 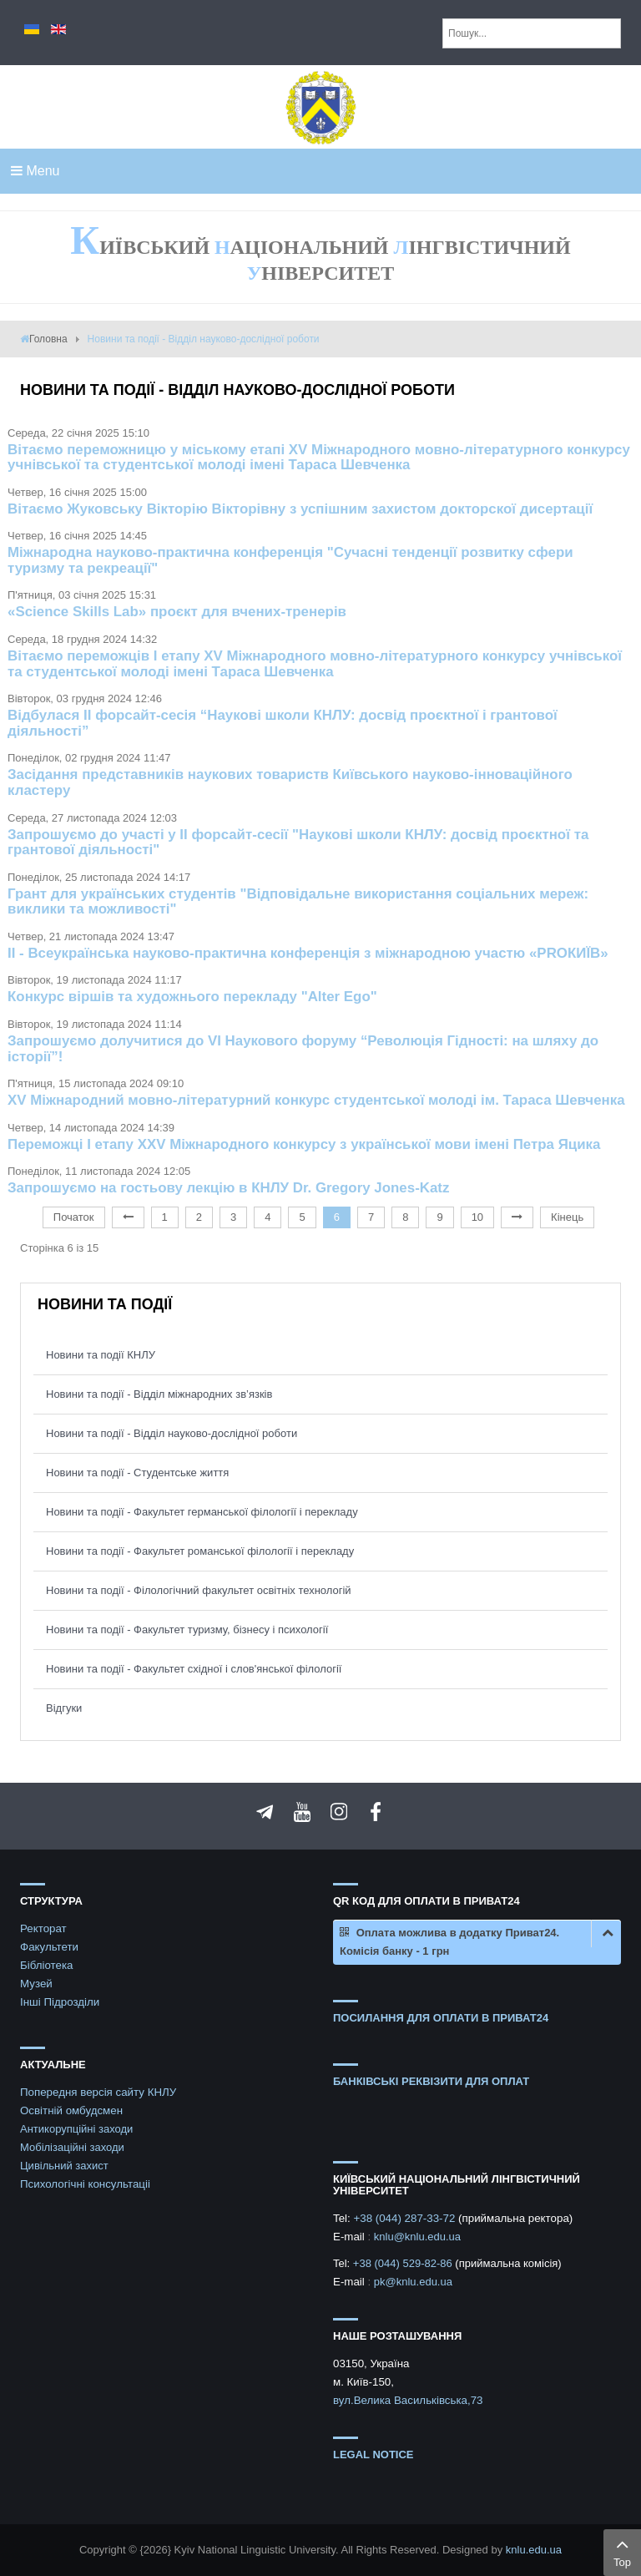 What do you see at coordinates (198, 1590) in the screenshot?
I see `Новини та події - Філологічний факультет освітніх технологій` at bounding box center [198, 1590].